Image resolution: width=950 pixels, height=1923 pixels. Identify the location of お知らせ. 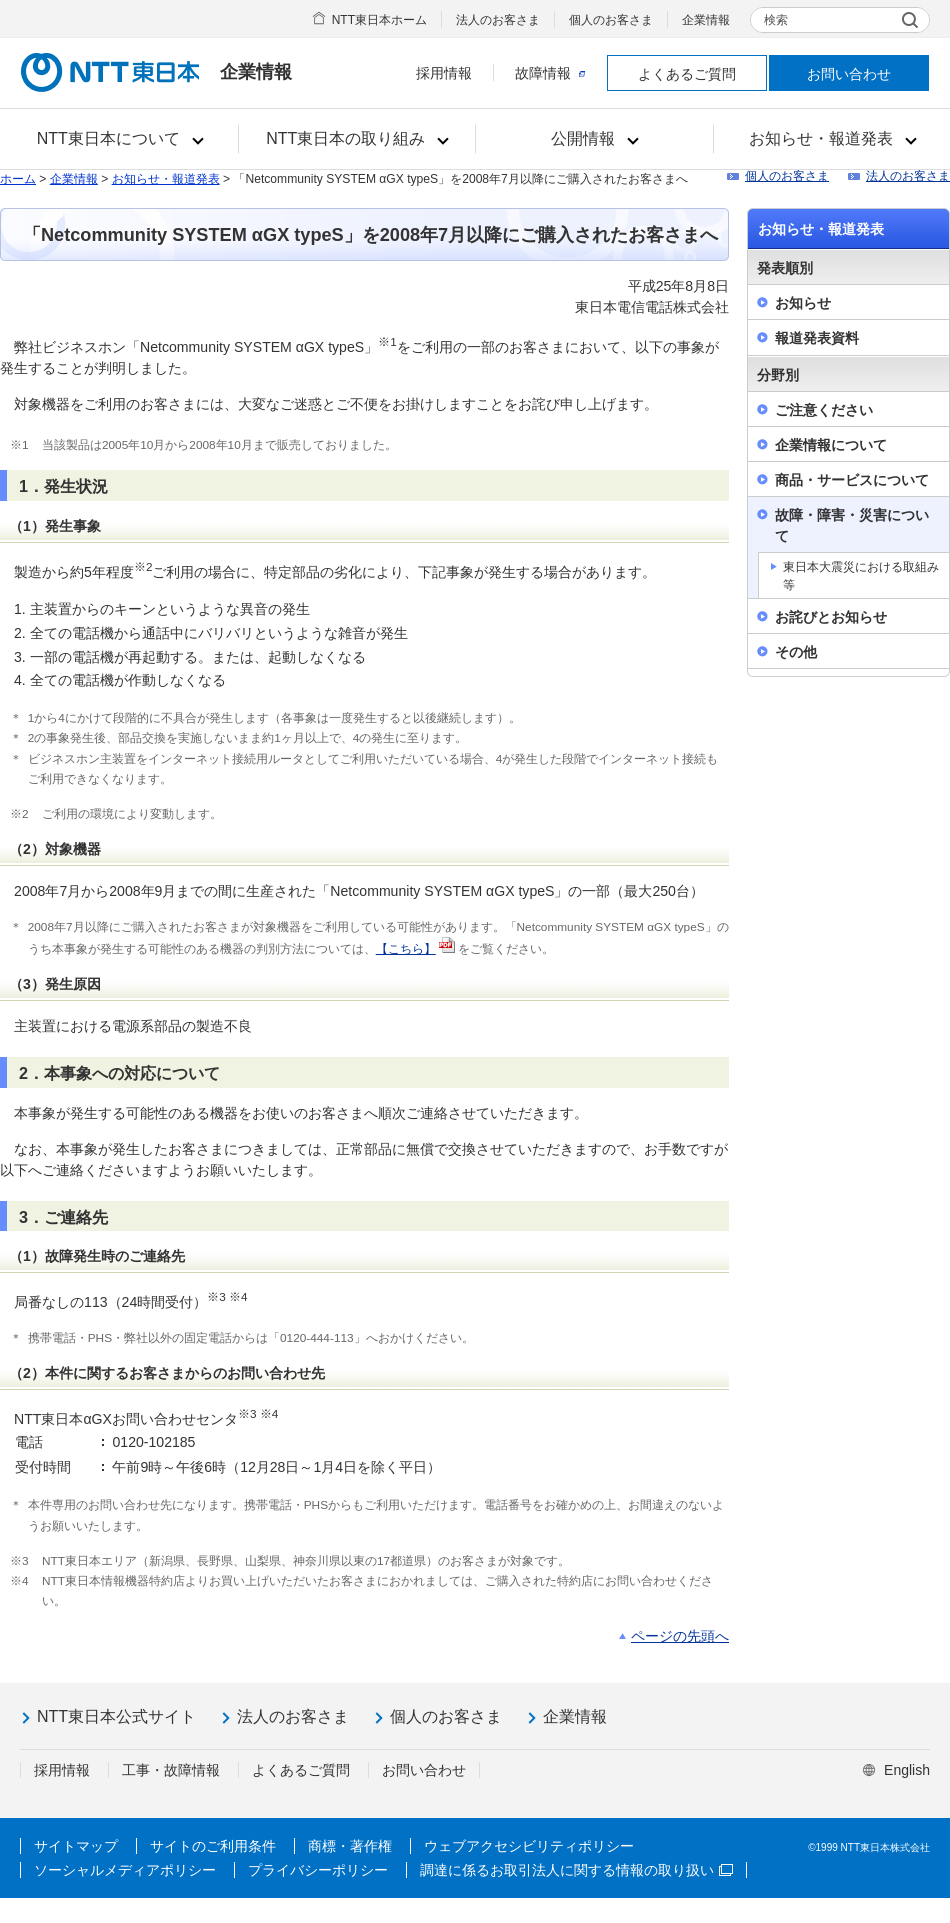
(803, 303).